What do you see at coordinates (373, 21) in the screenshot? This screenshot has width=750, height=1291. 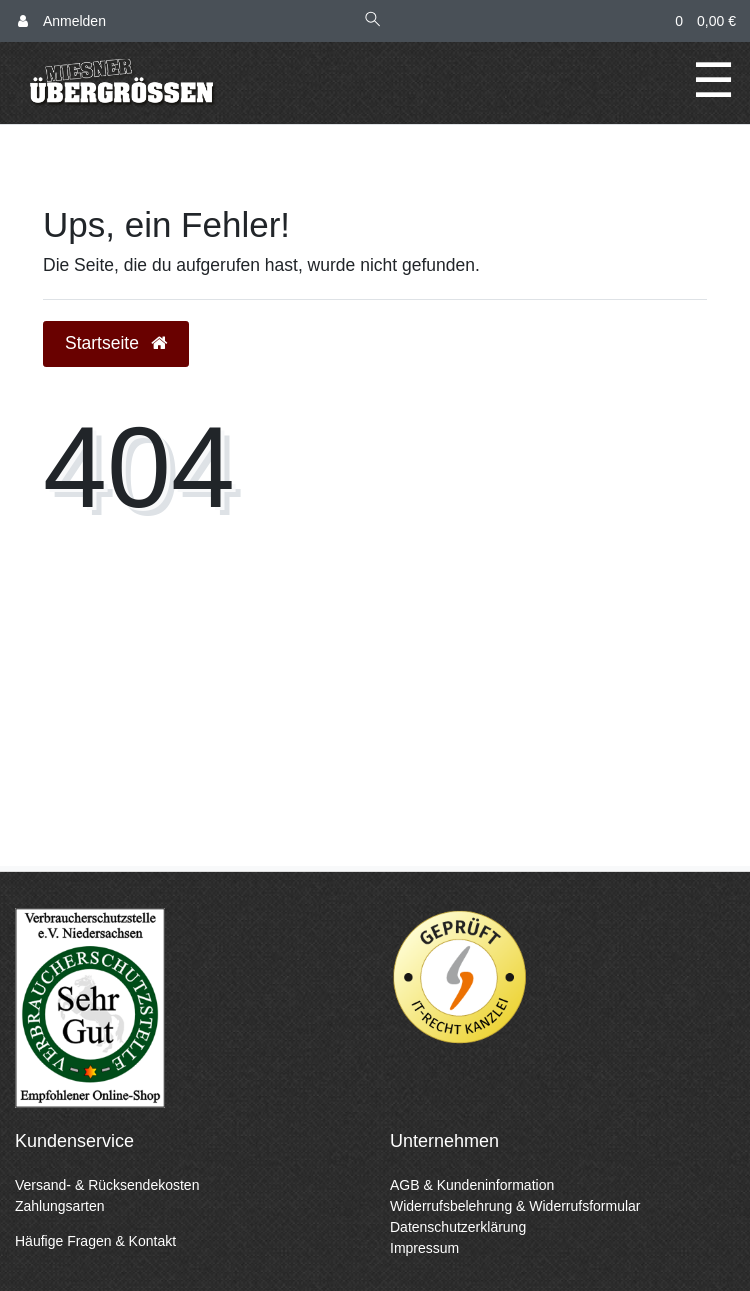 I see `[Suche]` at bounding box center [373, 21].